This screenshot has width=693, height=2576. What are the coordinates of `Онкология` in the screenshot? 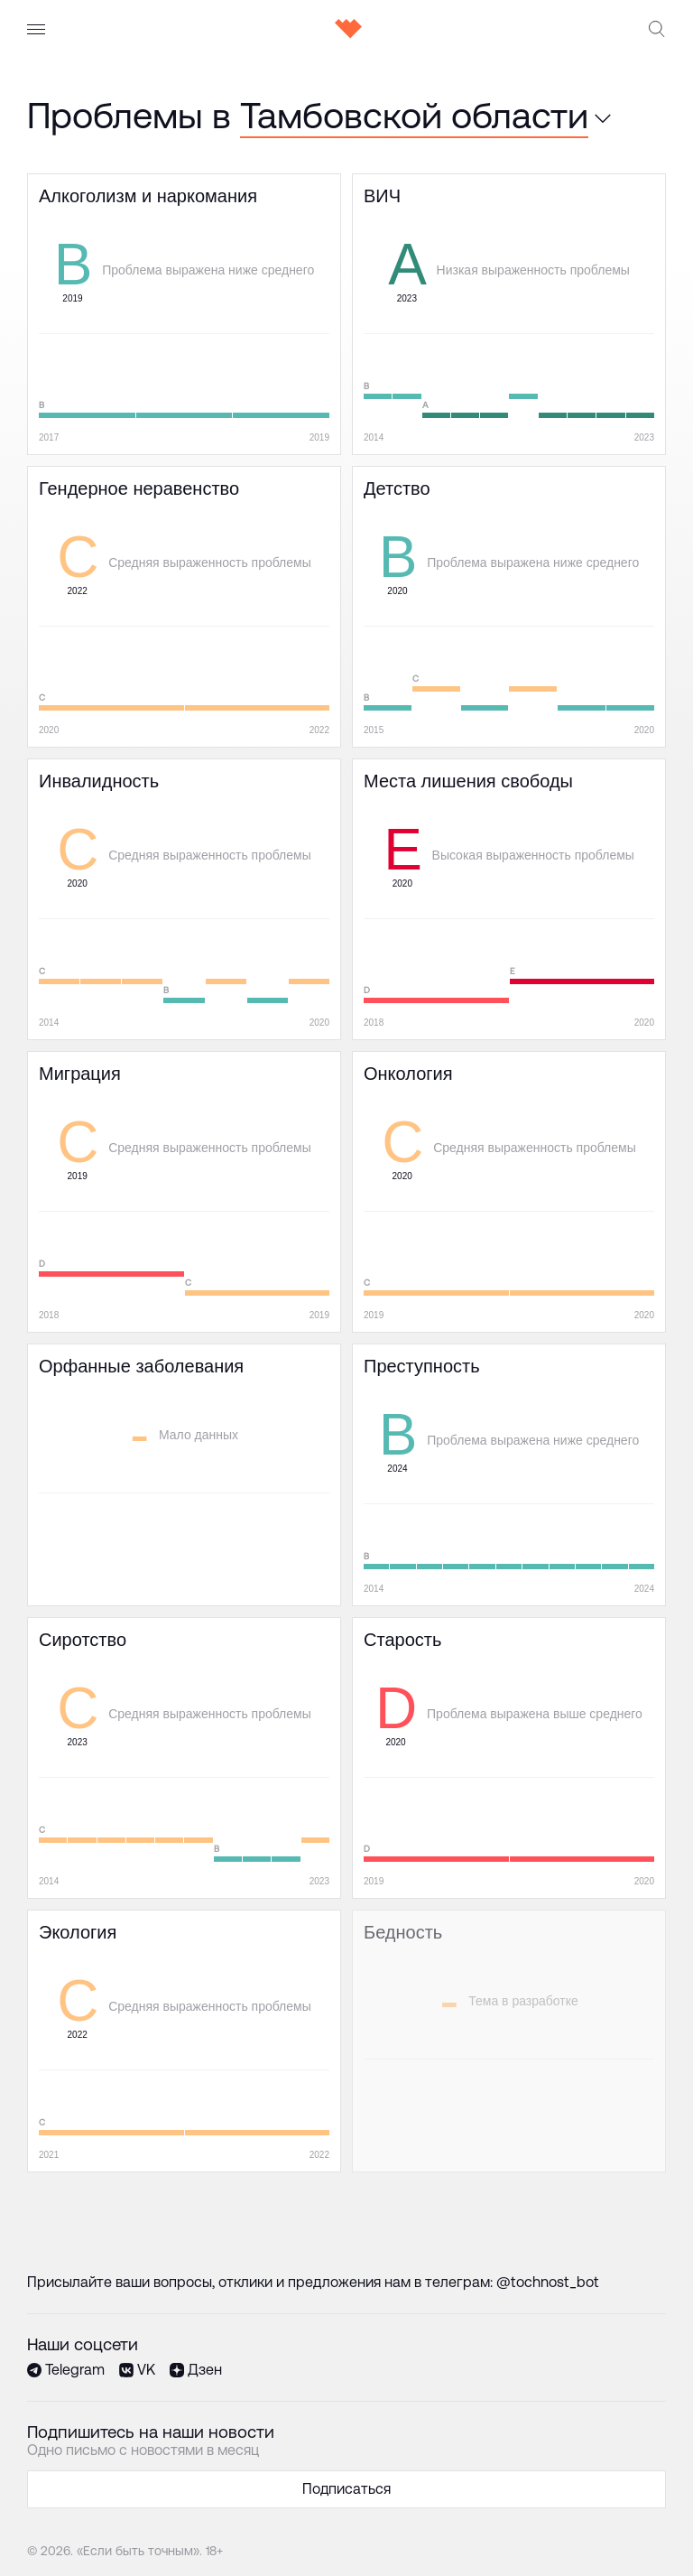 It's located at (389, 1060).